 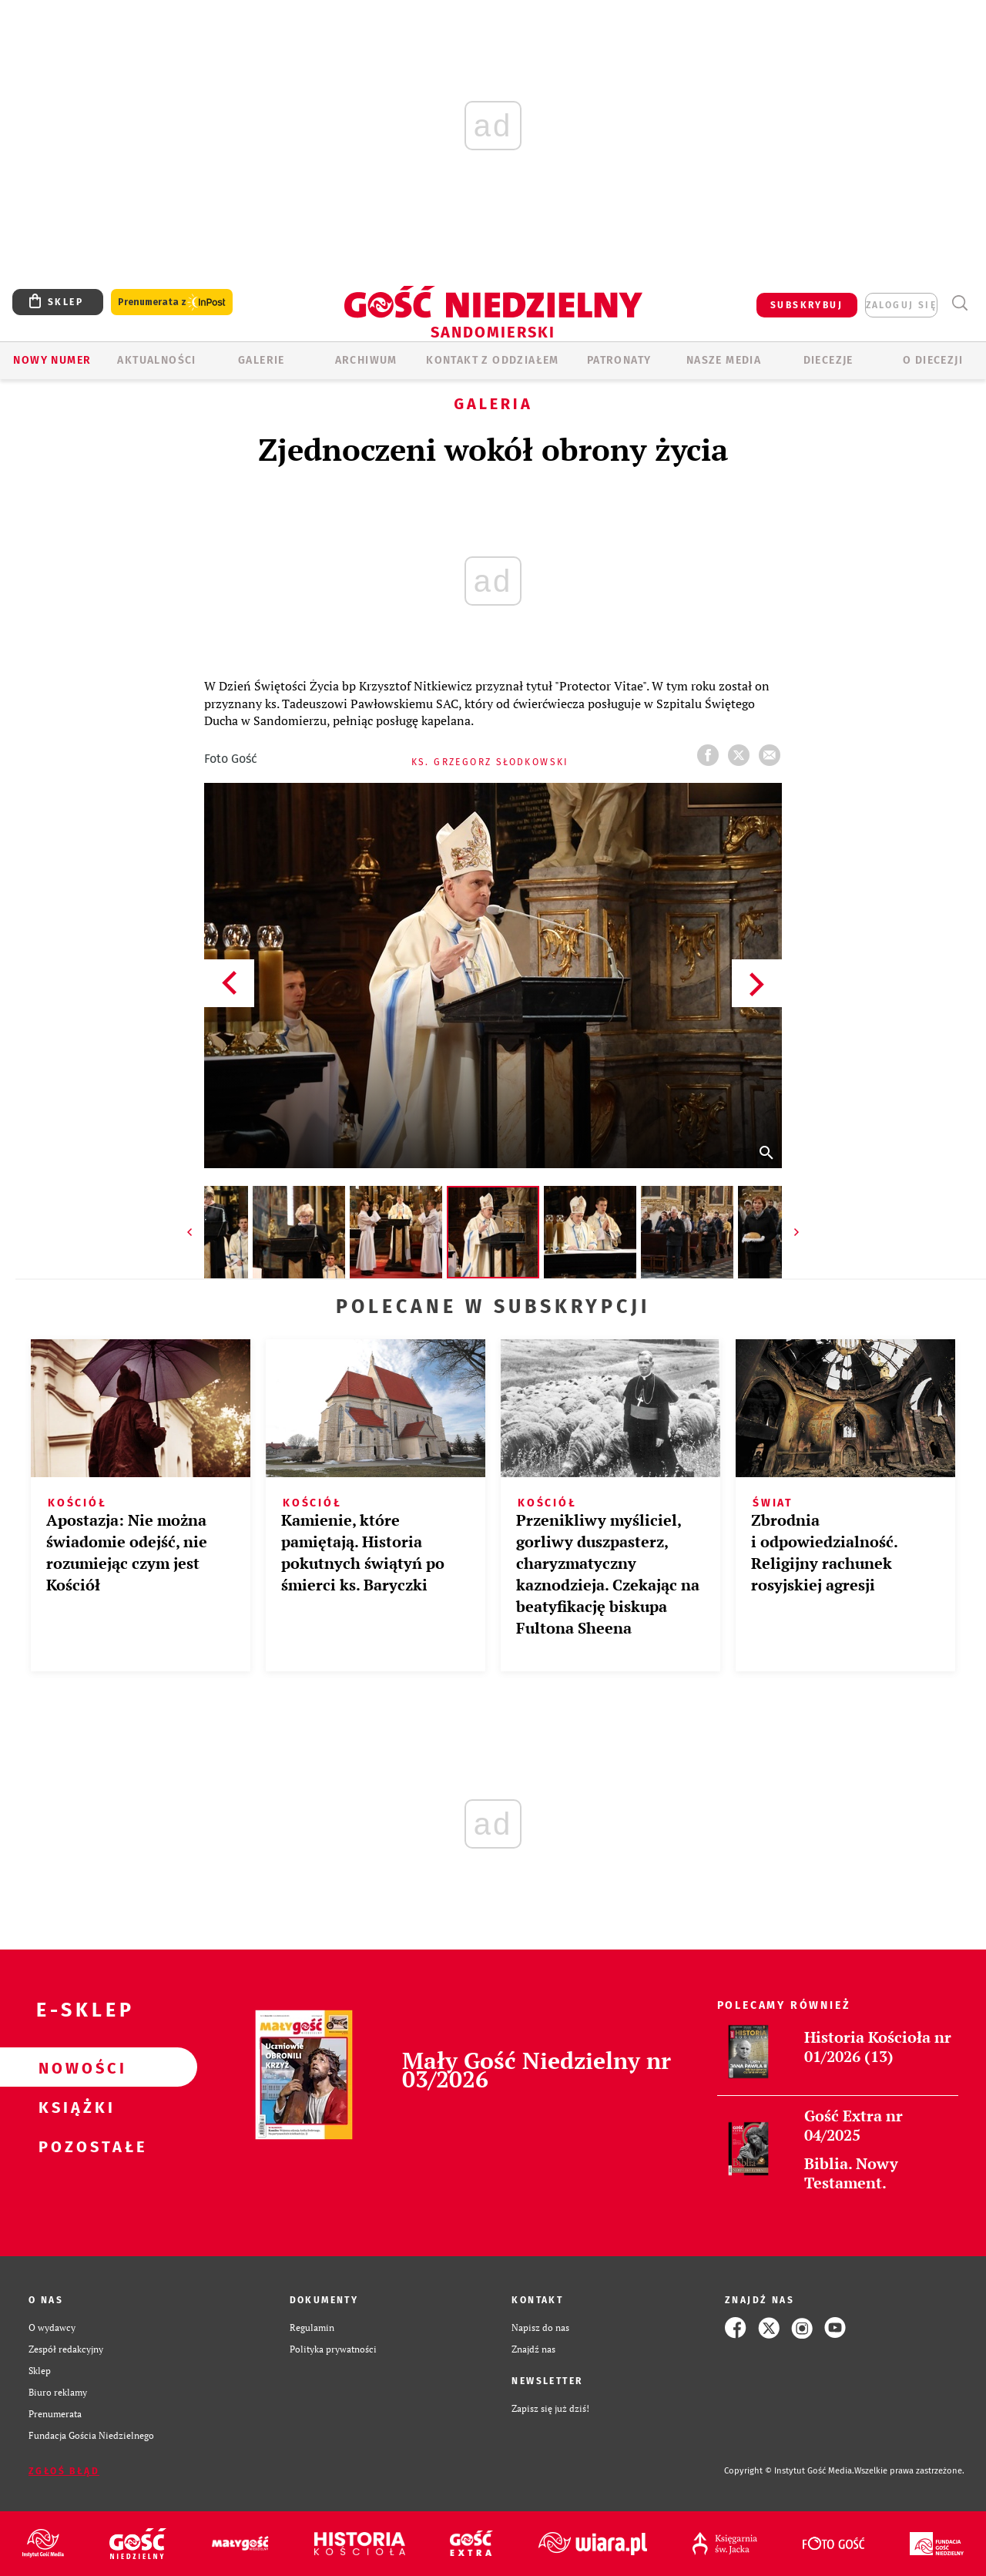 I want to click on Pozostałe, so click(x=74, y=2146).